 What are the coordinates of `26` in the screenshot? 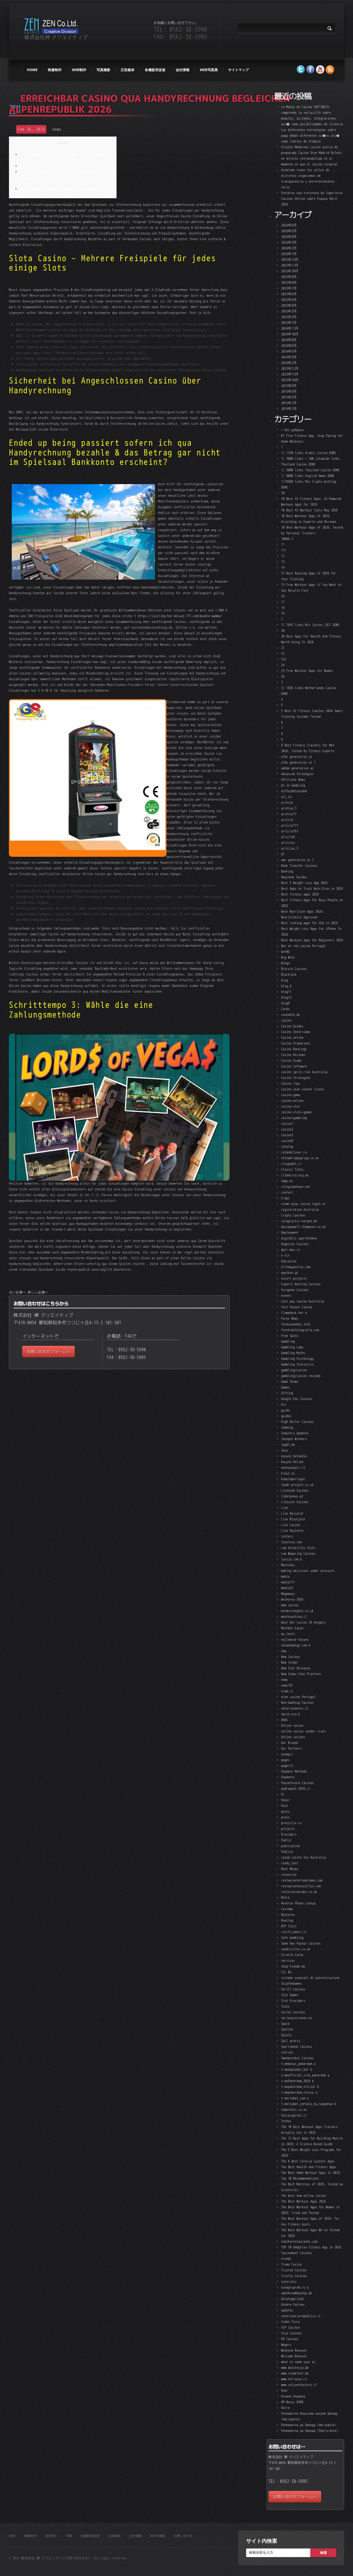 It's located at (283, 676).